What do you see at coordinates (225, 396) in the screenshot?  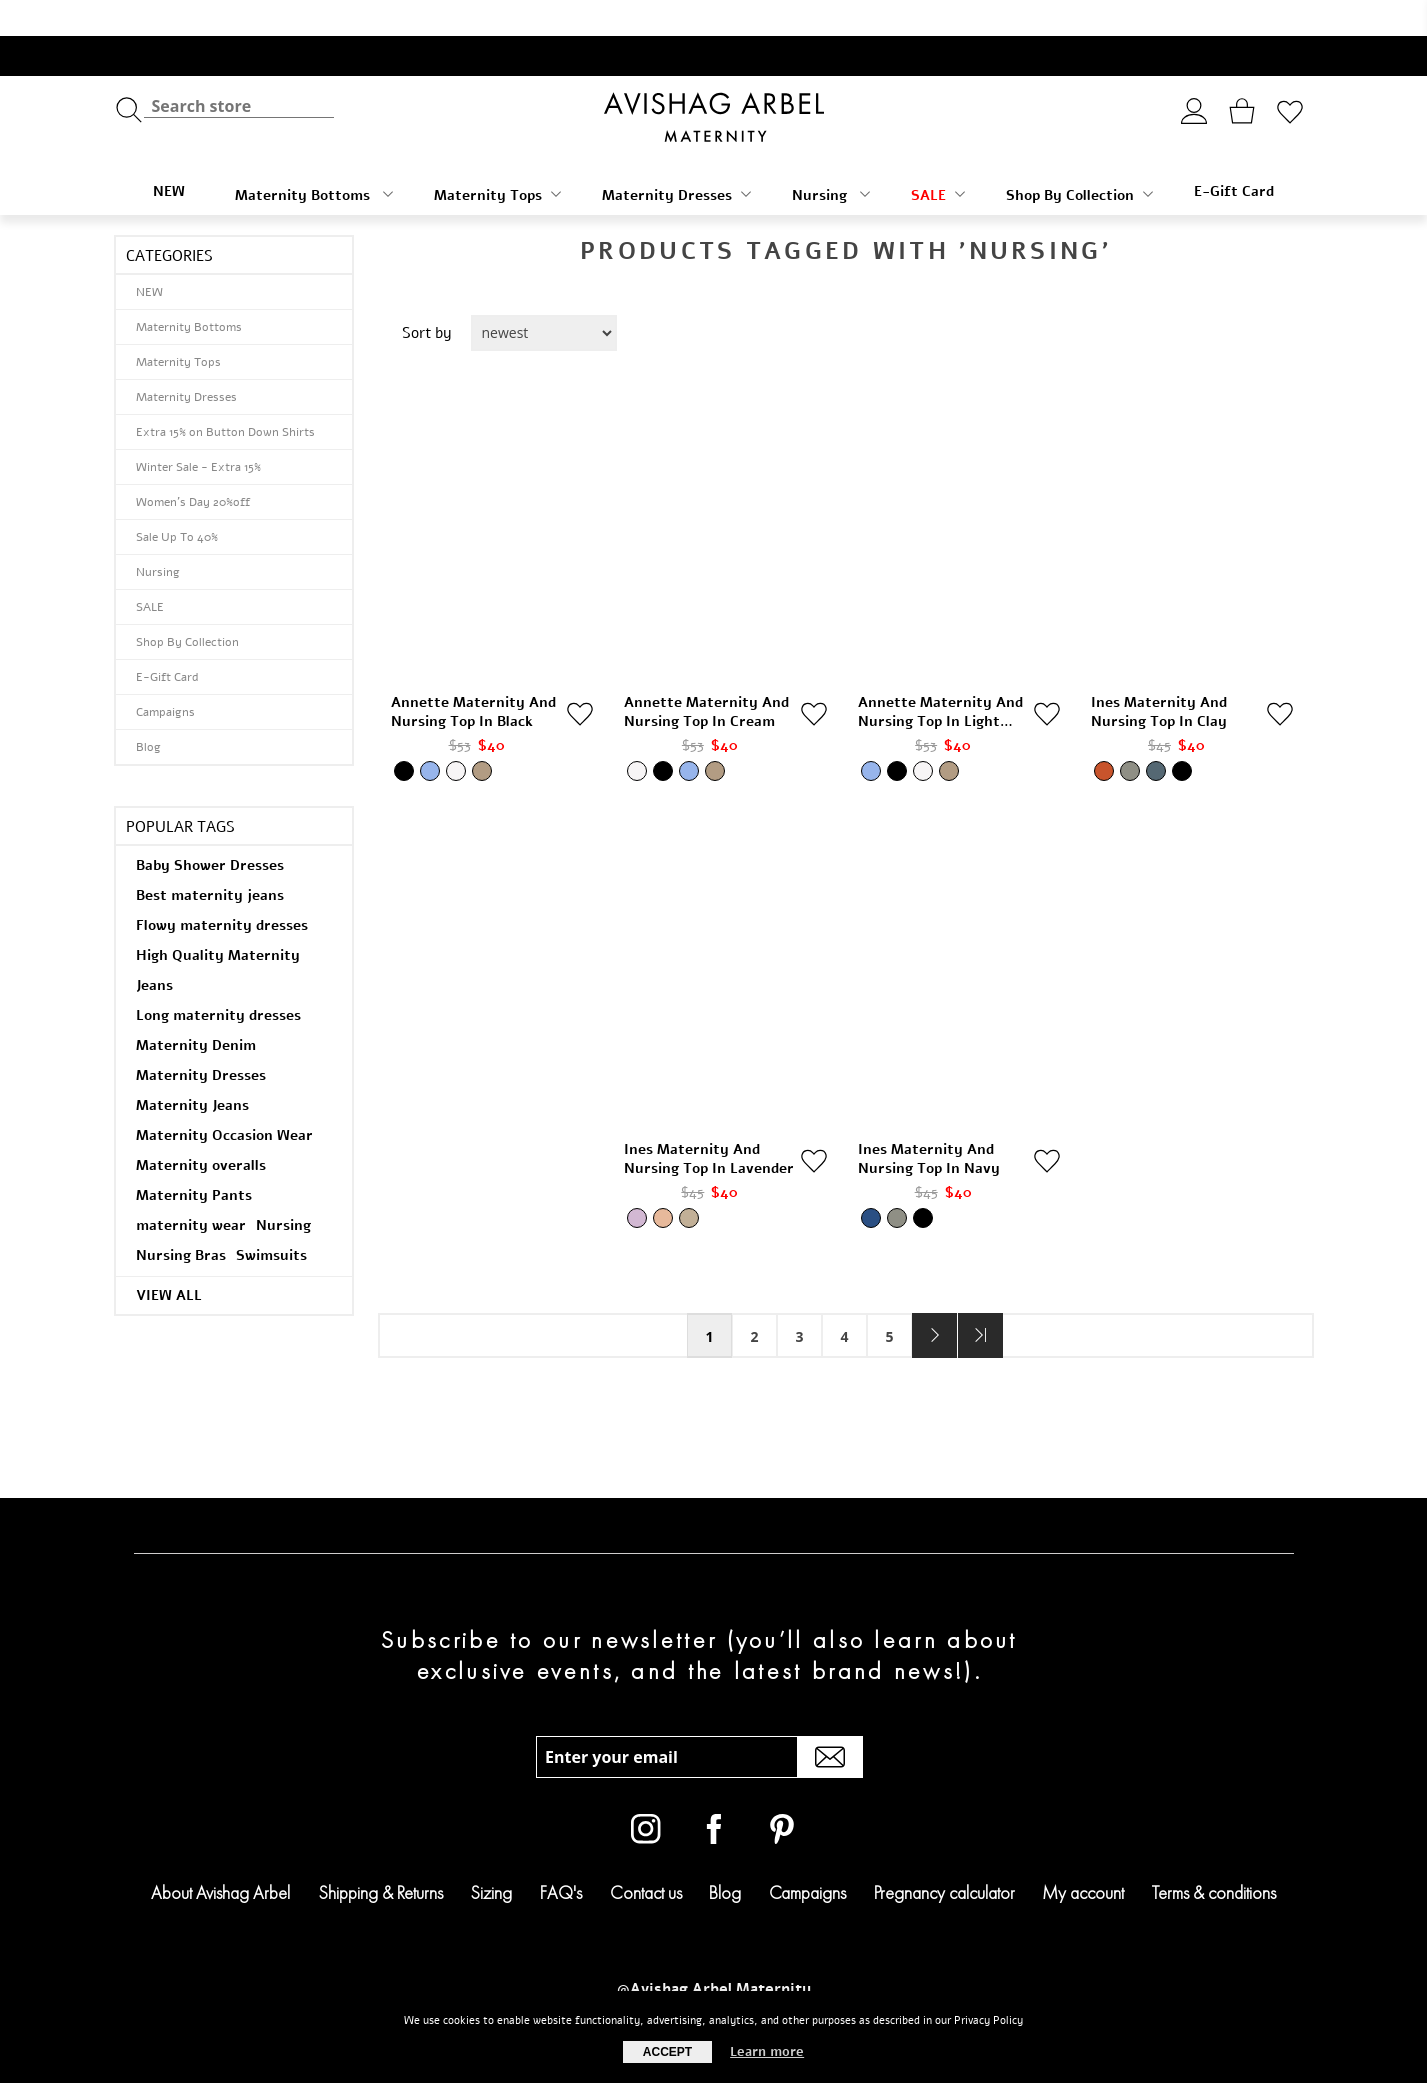 I see `Extra 15% on Button Down Shirts` at bounding box center [225, 396].